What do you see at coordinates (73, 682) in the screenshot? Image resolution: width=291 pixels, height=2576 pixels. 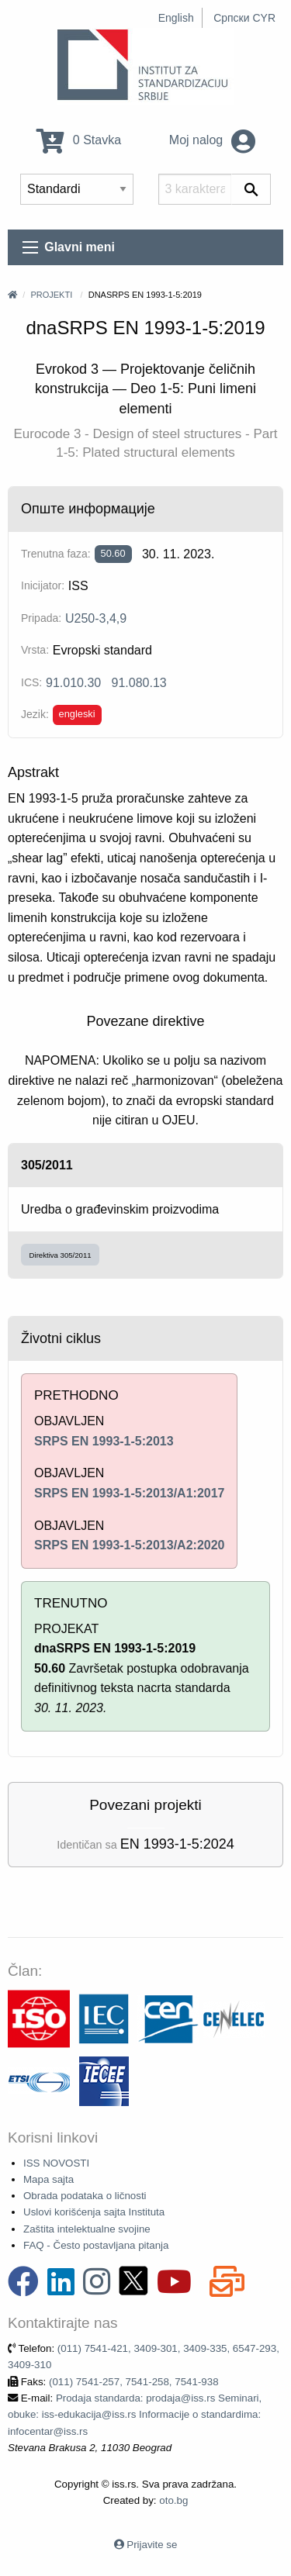 I see `91.010.30` at bounding box center [73, 682].